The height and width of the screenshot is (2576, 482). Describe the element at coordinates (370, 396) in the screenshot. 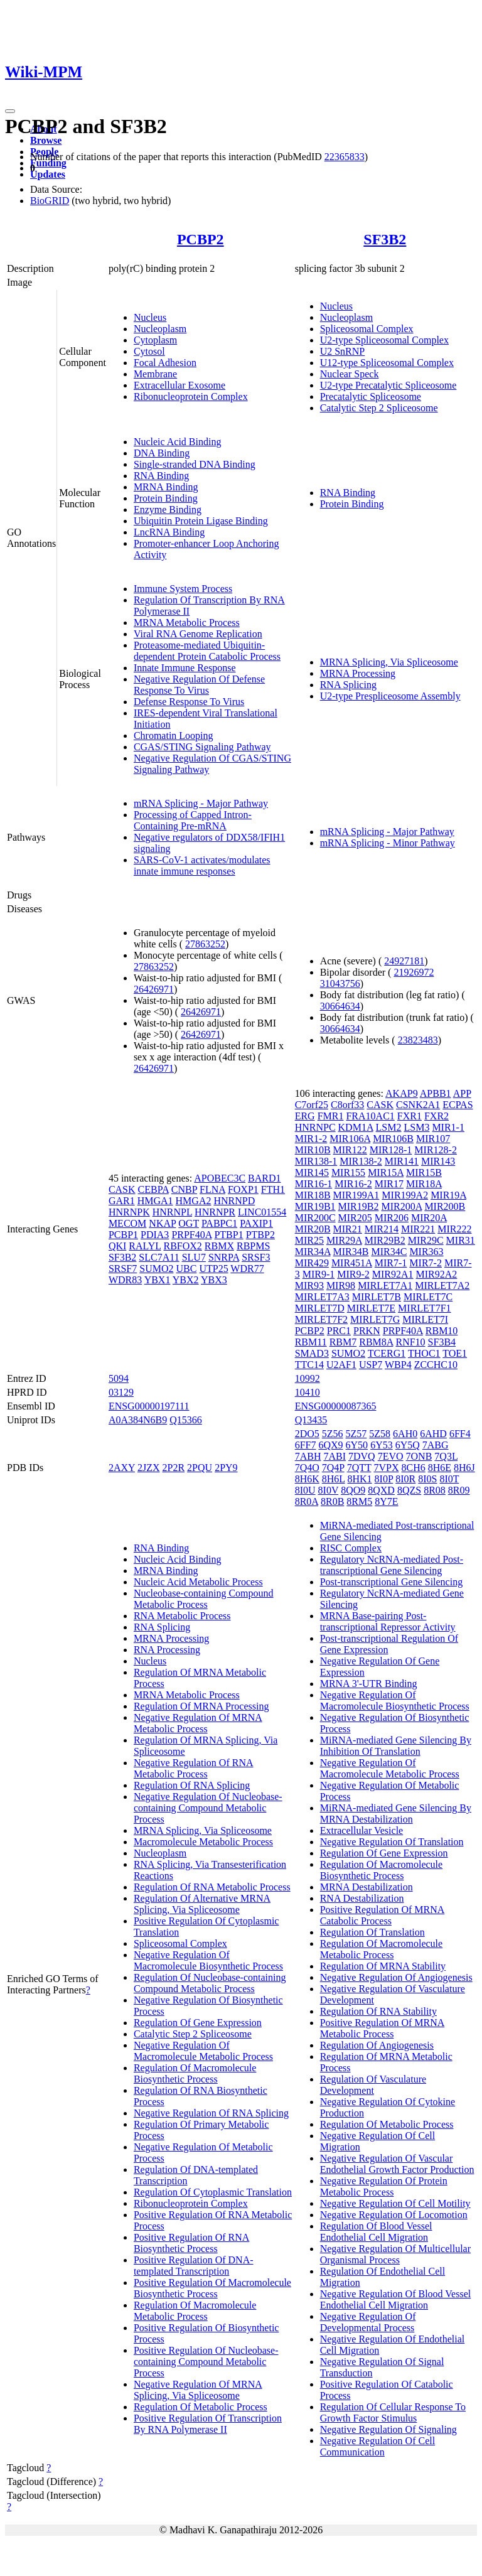

I see `Precatalytic Spliceosome` at that location.